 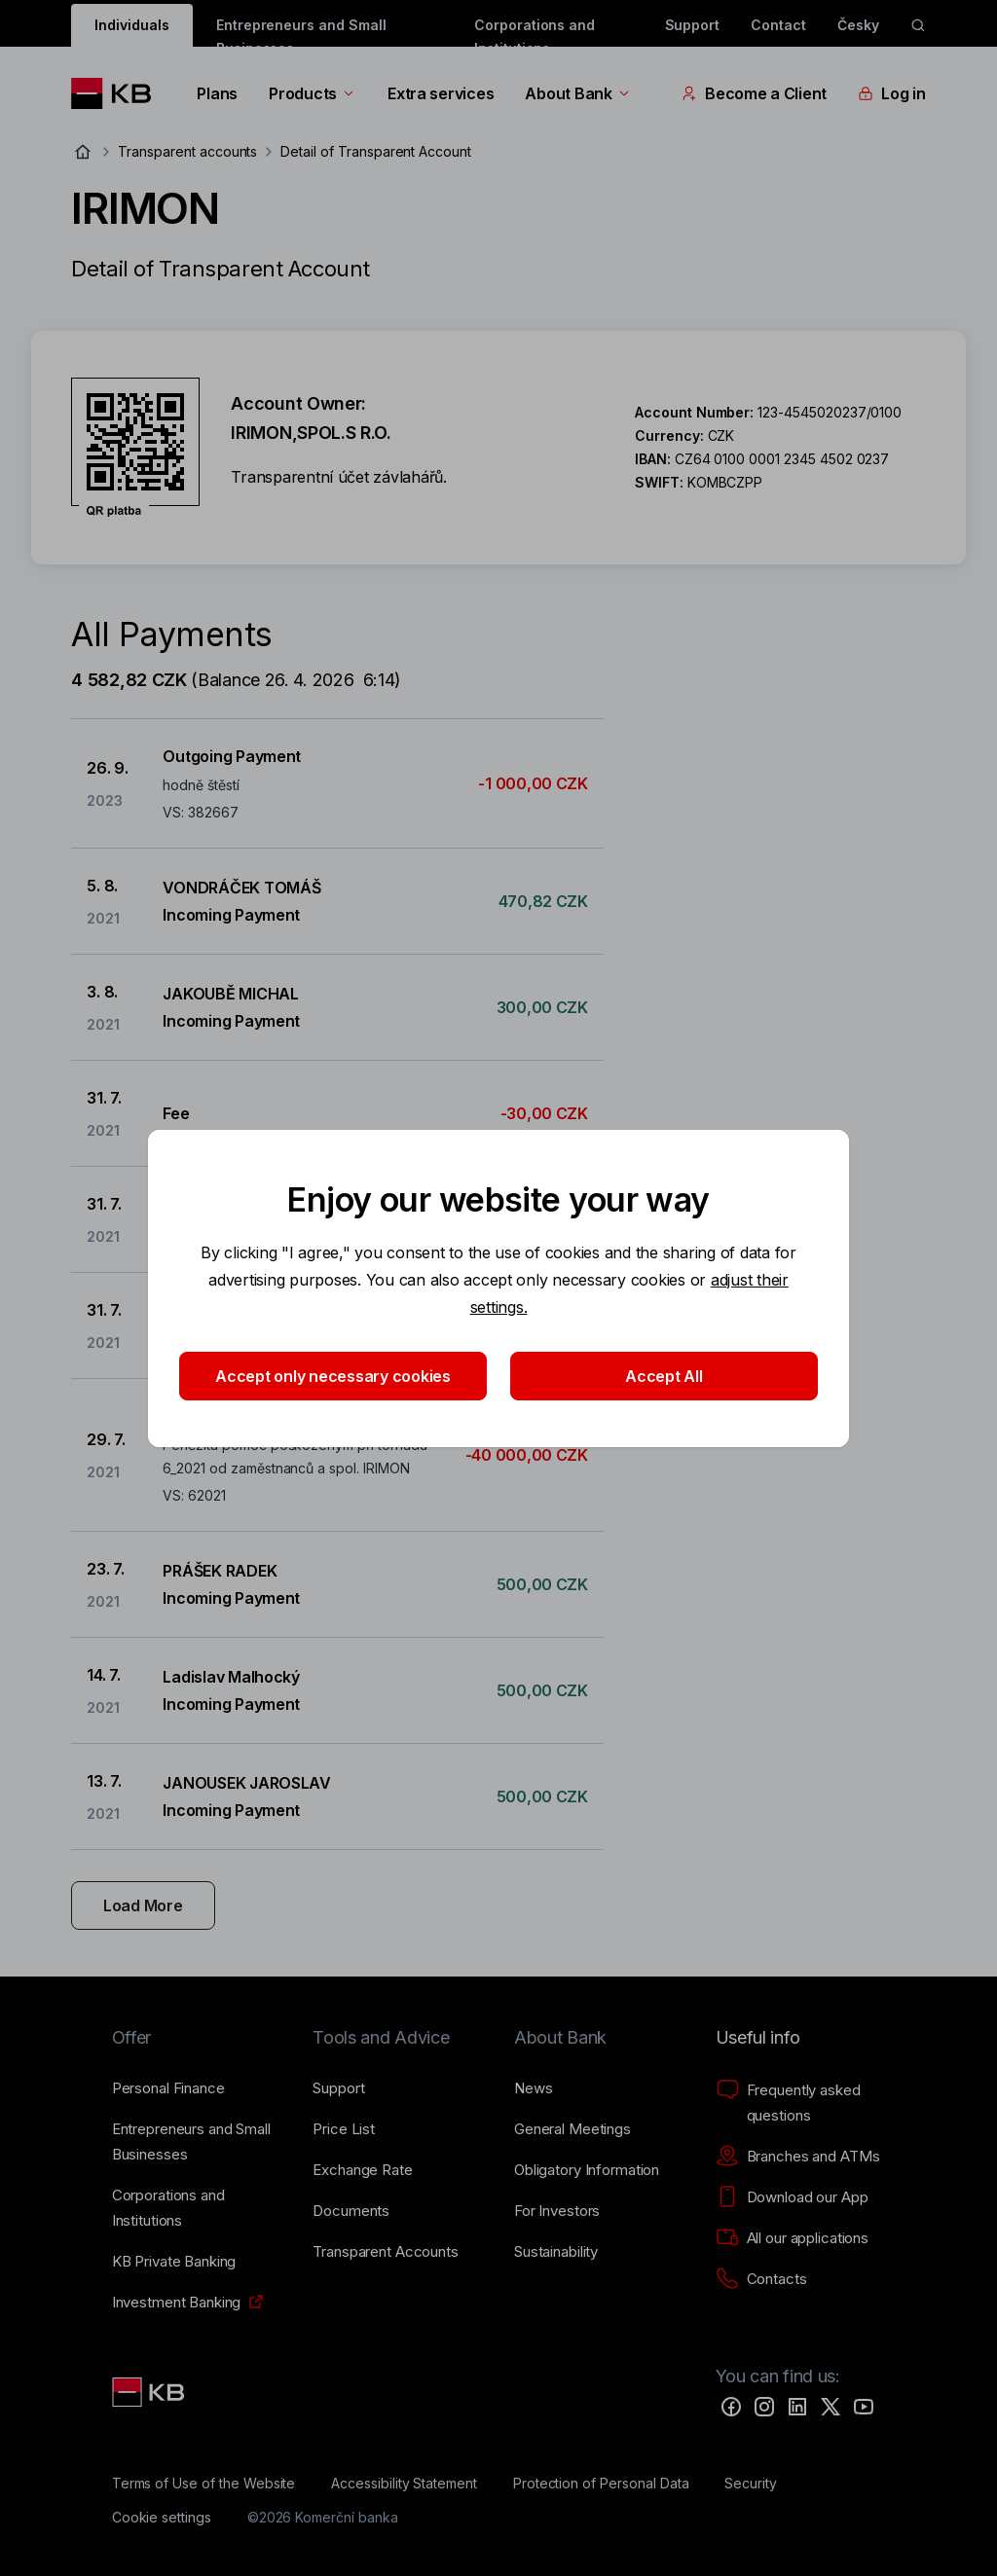 What do you see at coordinates (135, 448) in the screenshot?
I see `[Download QR code for account IRIMON]` at bounding box center [135, 448].